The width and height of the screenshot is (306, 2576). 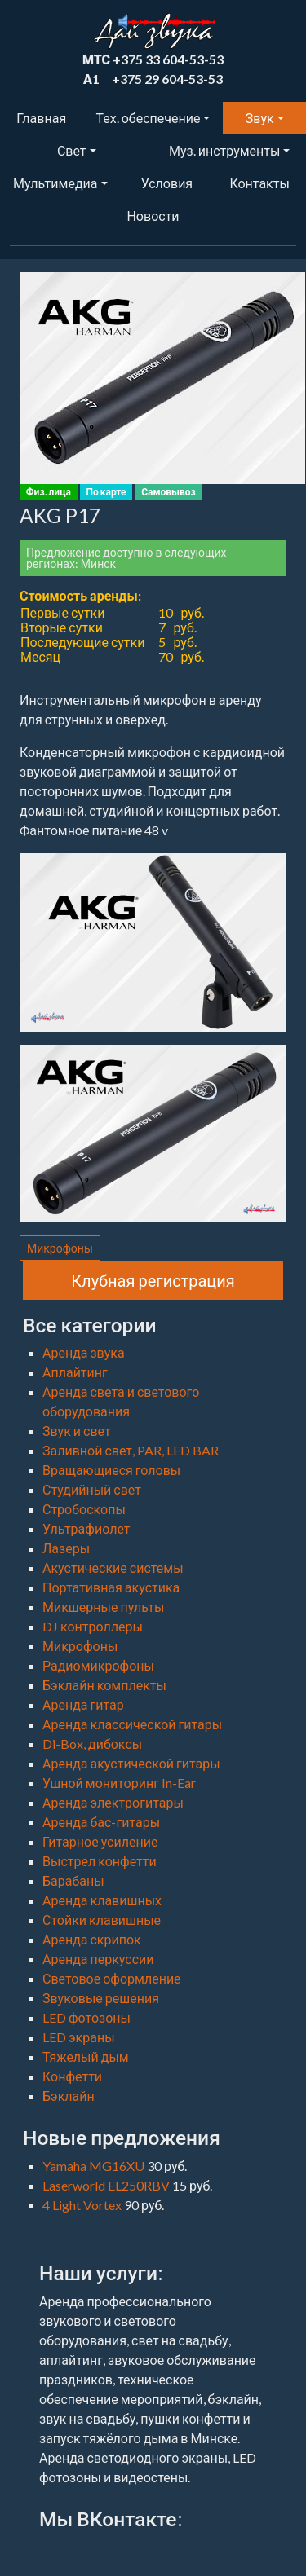 What do you see at coordinates (71, 150) in the screenshot?
I see `Свет` at bounding box center [71, 150].